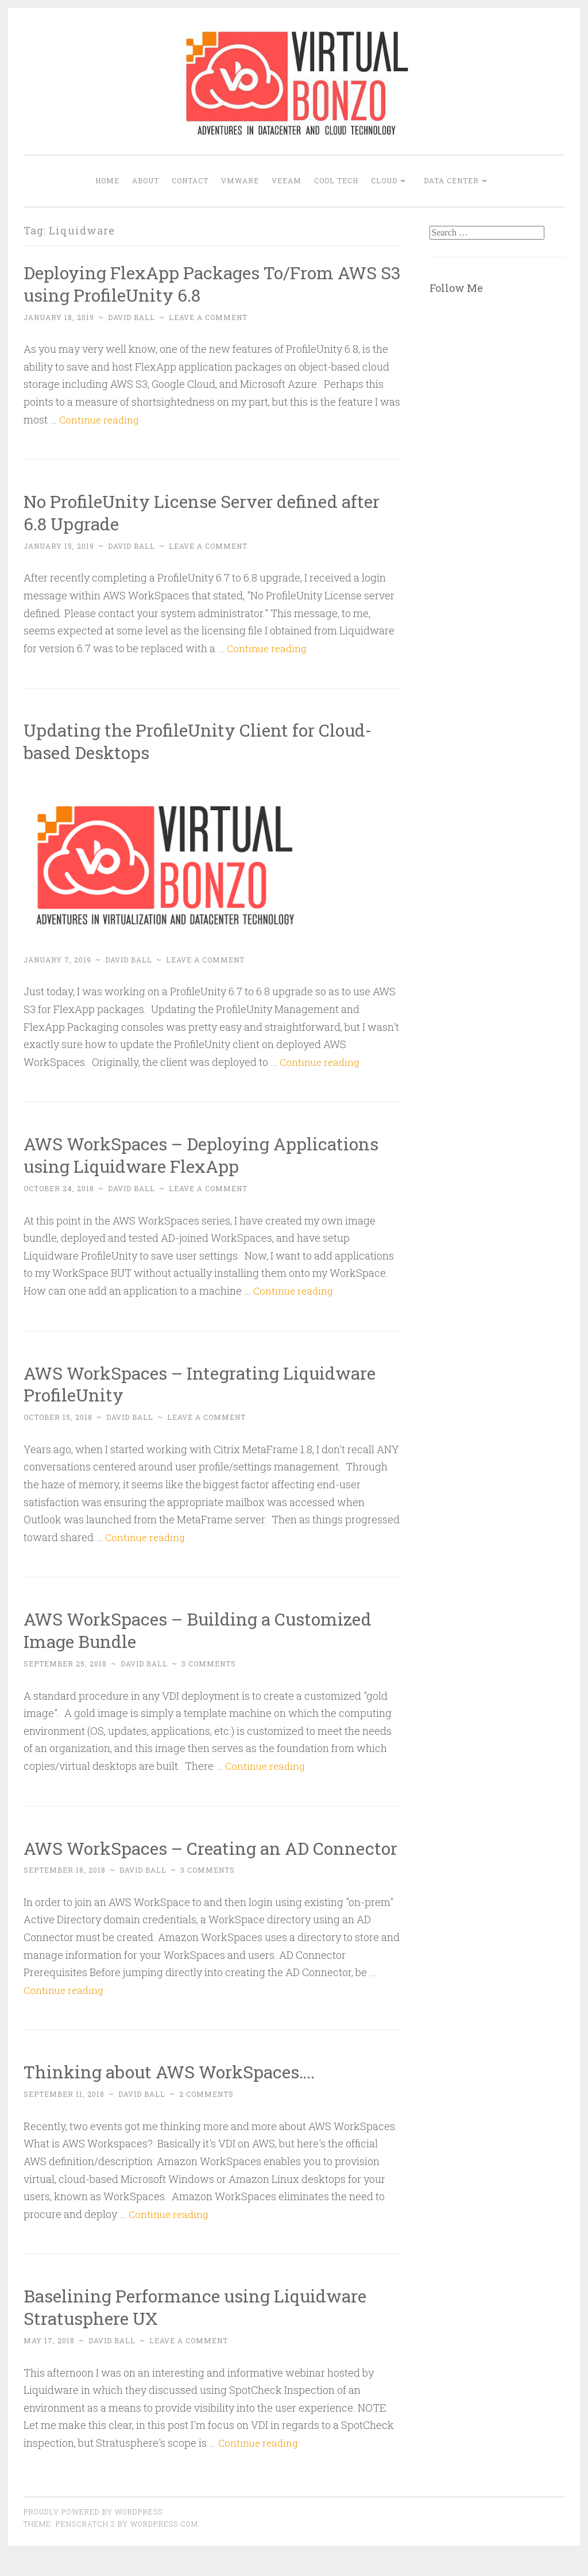 The height and width of the screenshot is (2576, 588). What do you see at coordinates (100, 419) in the screenshot?
I see `Continue reading` at bounding box center [100, 419].